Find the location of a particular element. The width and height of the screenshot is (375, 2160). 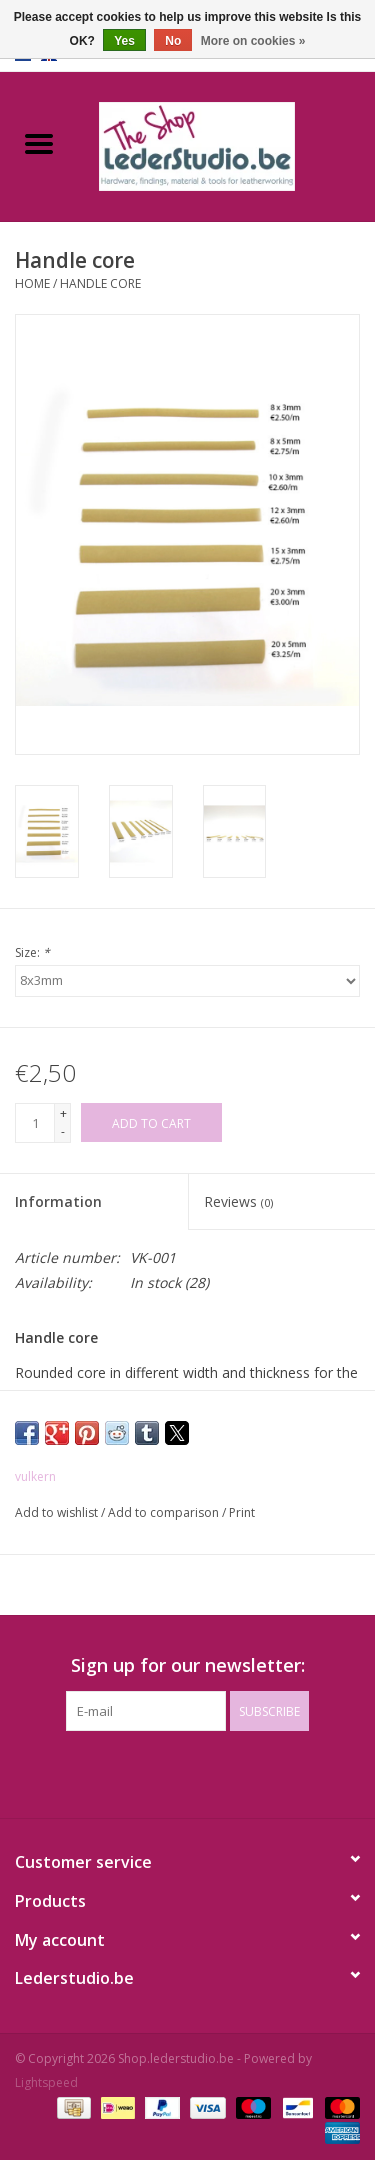

[Quantity] is located at coordinates (35, 1123).